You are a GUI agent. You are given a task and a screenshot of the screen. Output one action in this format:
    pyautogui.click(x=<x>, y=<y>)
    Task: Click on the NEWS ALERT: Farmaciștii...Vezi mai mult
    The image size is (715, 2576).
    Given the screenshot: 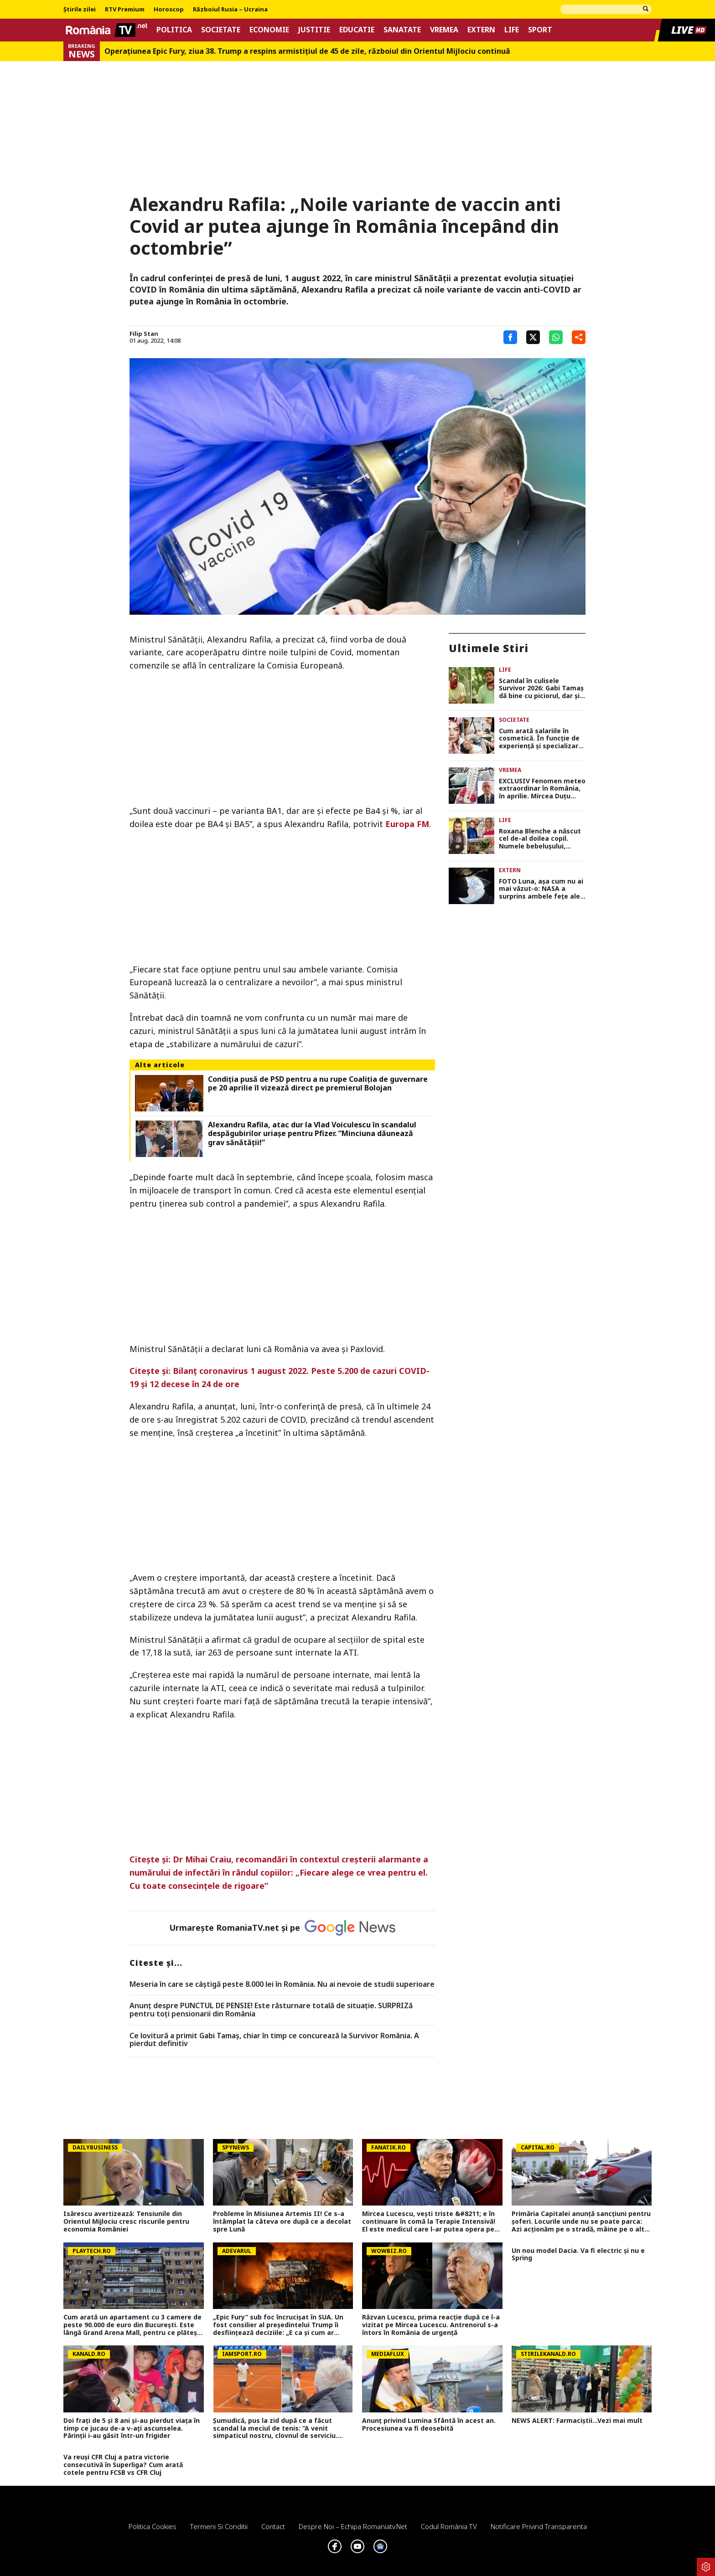 What is the action you would take?
    pyautogui.click(x=577, y=2421)
    